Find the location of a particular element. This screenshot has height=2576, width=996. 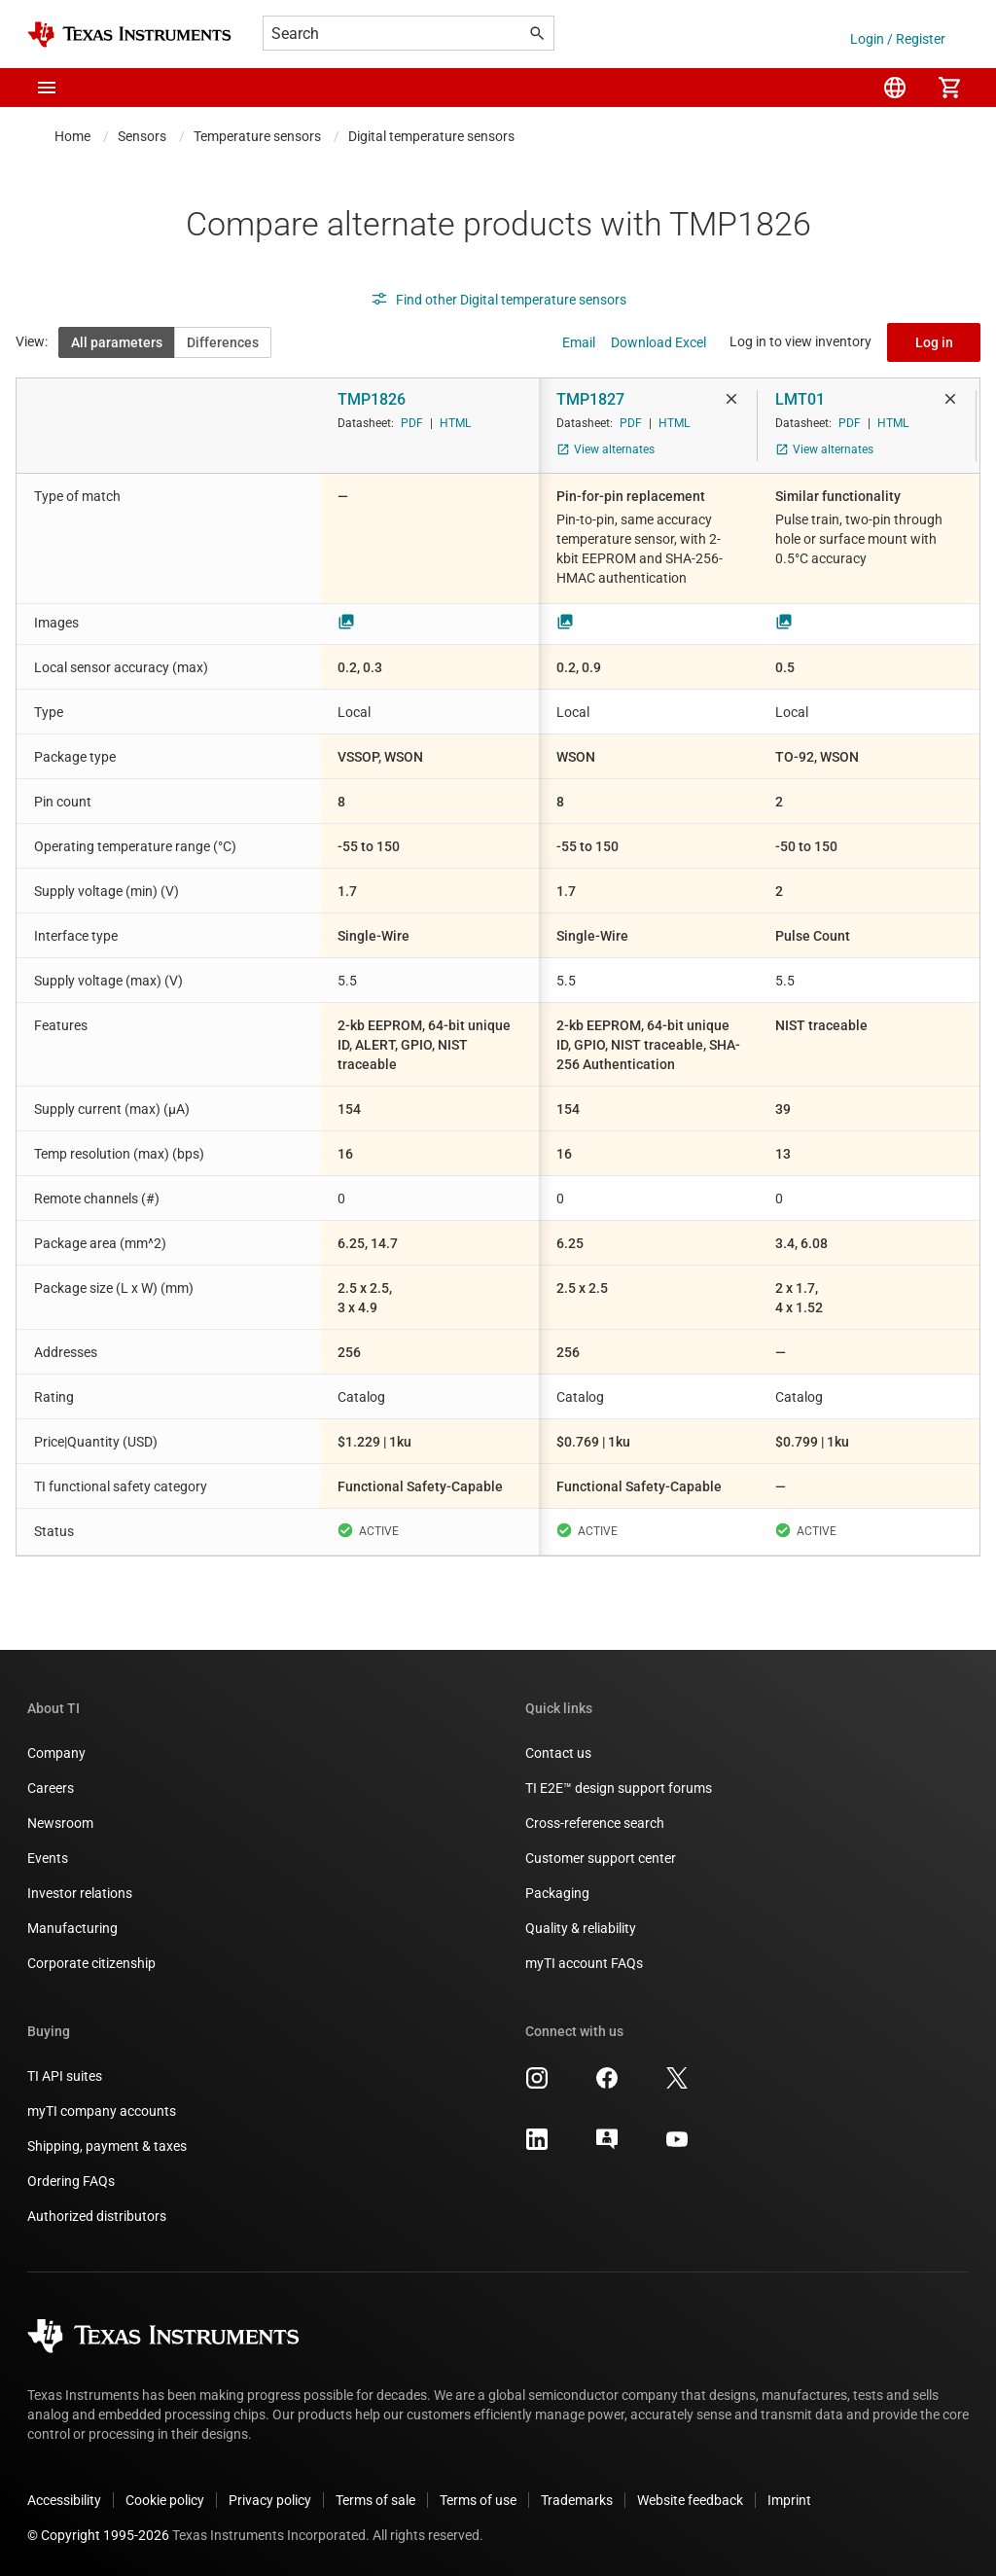

Shipping, payment & taxes is located at coordinates (107, 2146).